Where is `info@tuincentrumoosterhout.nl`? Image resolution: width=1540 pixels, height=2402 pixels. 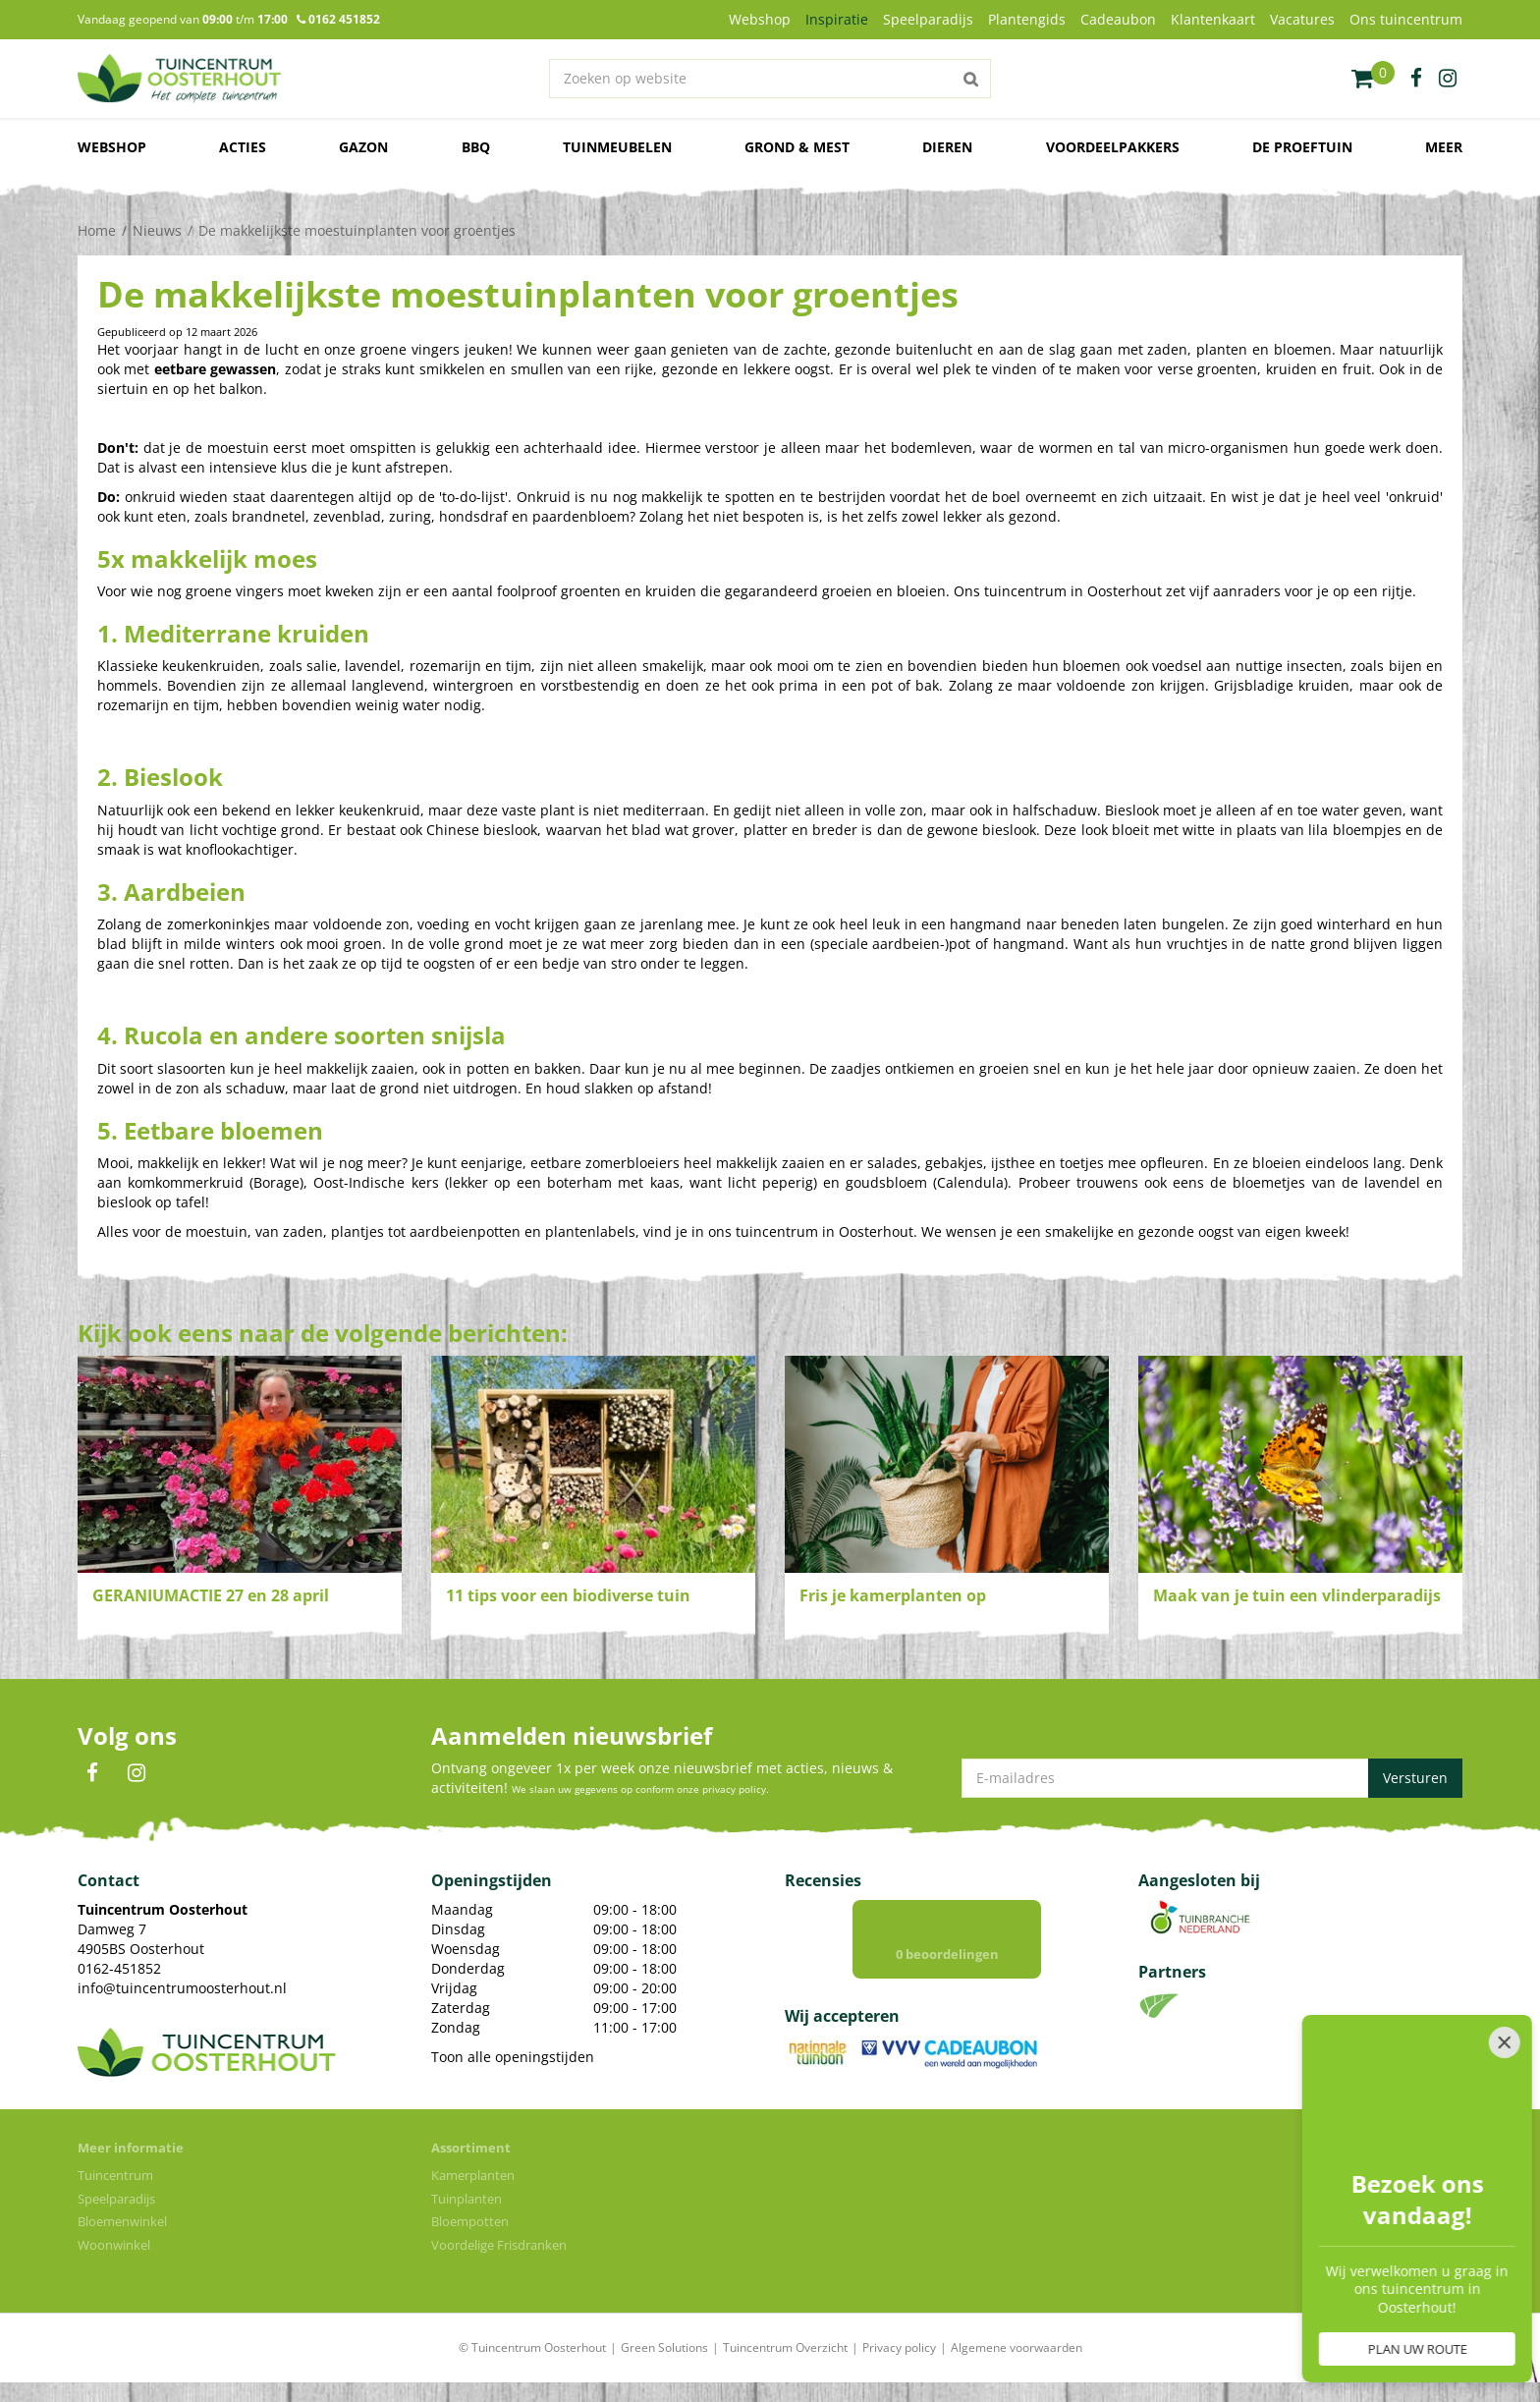
info@tuincentrumoosterhout.nl is located at coordinates (182, 1988).